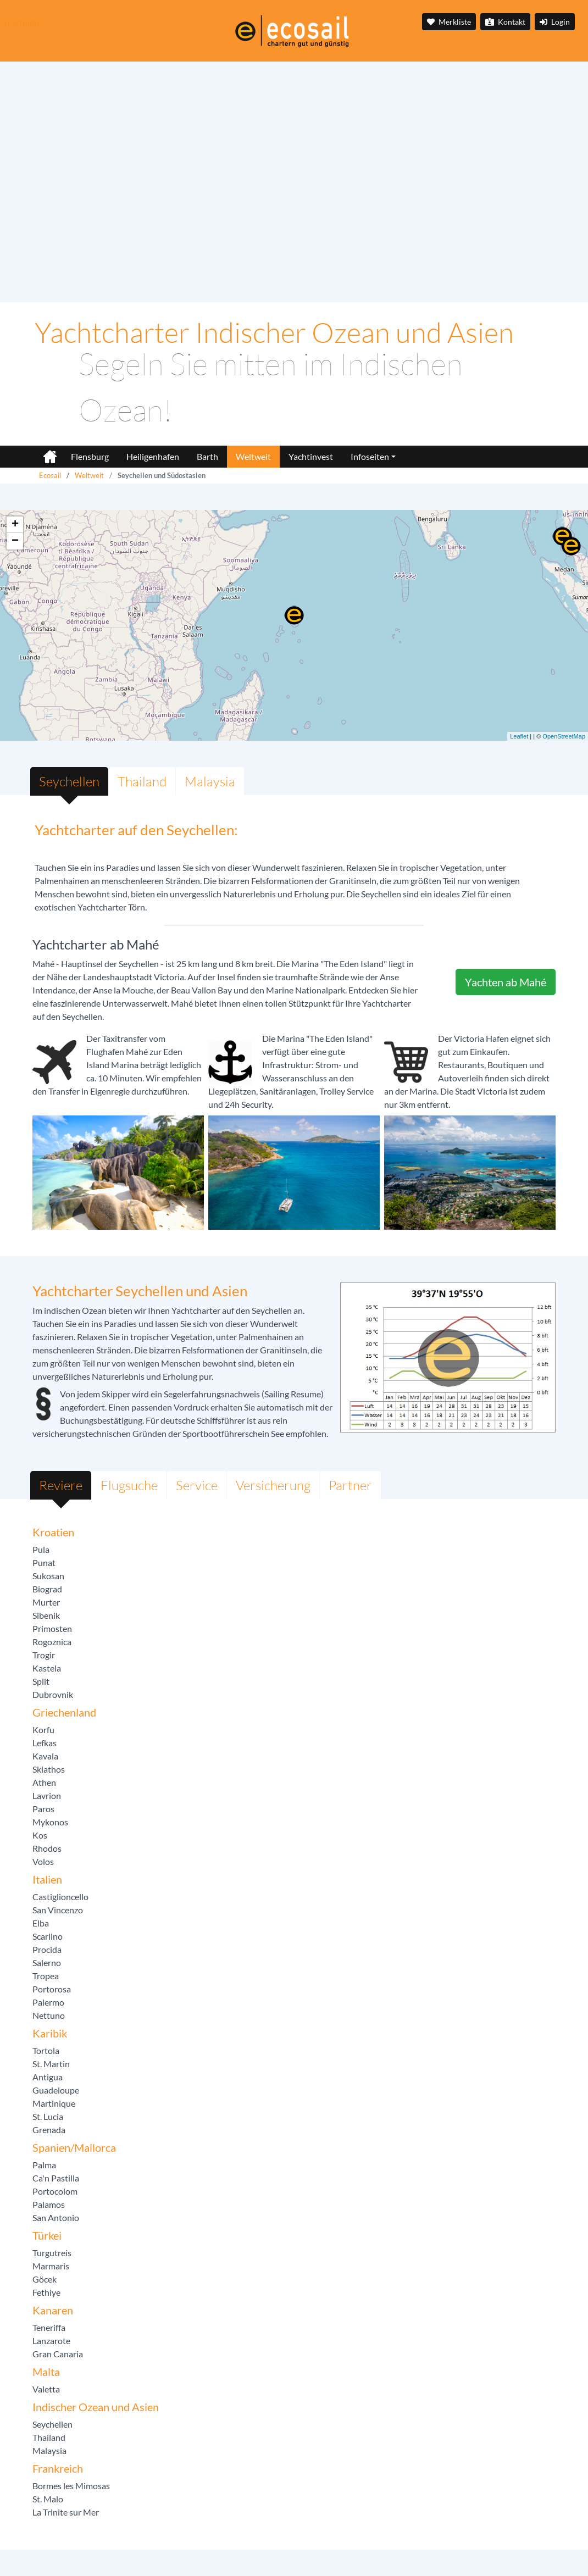 This screenshot has height=2576, width=588. Describe the element at coordinates (519, 736) in the screenshot. I see `Leaflet` at that location.